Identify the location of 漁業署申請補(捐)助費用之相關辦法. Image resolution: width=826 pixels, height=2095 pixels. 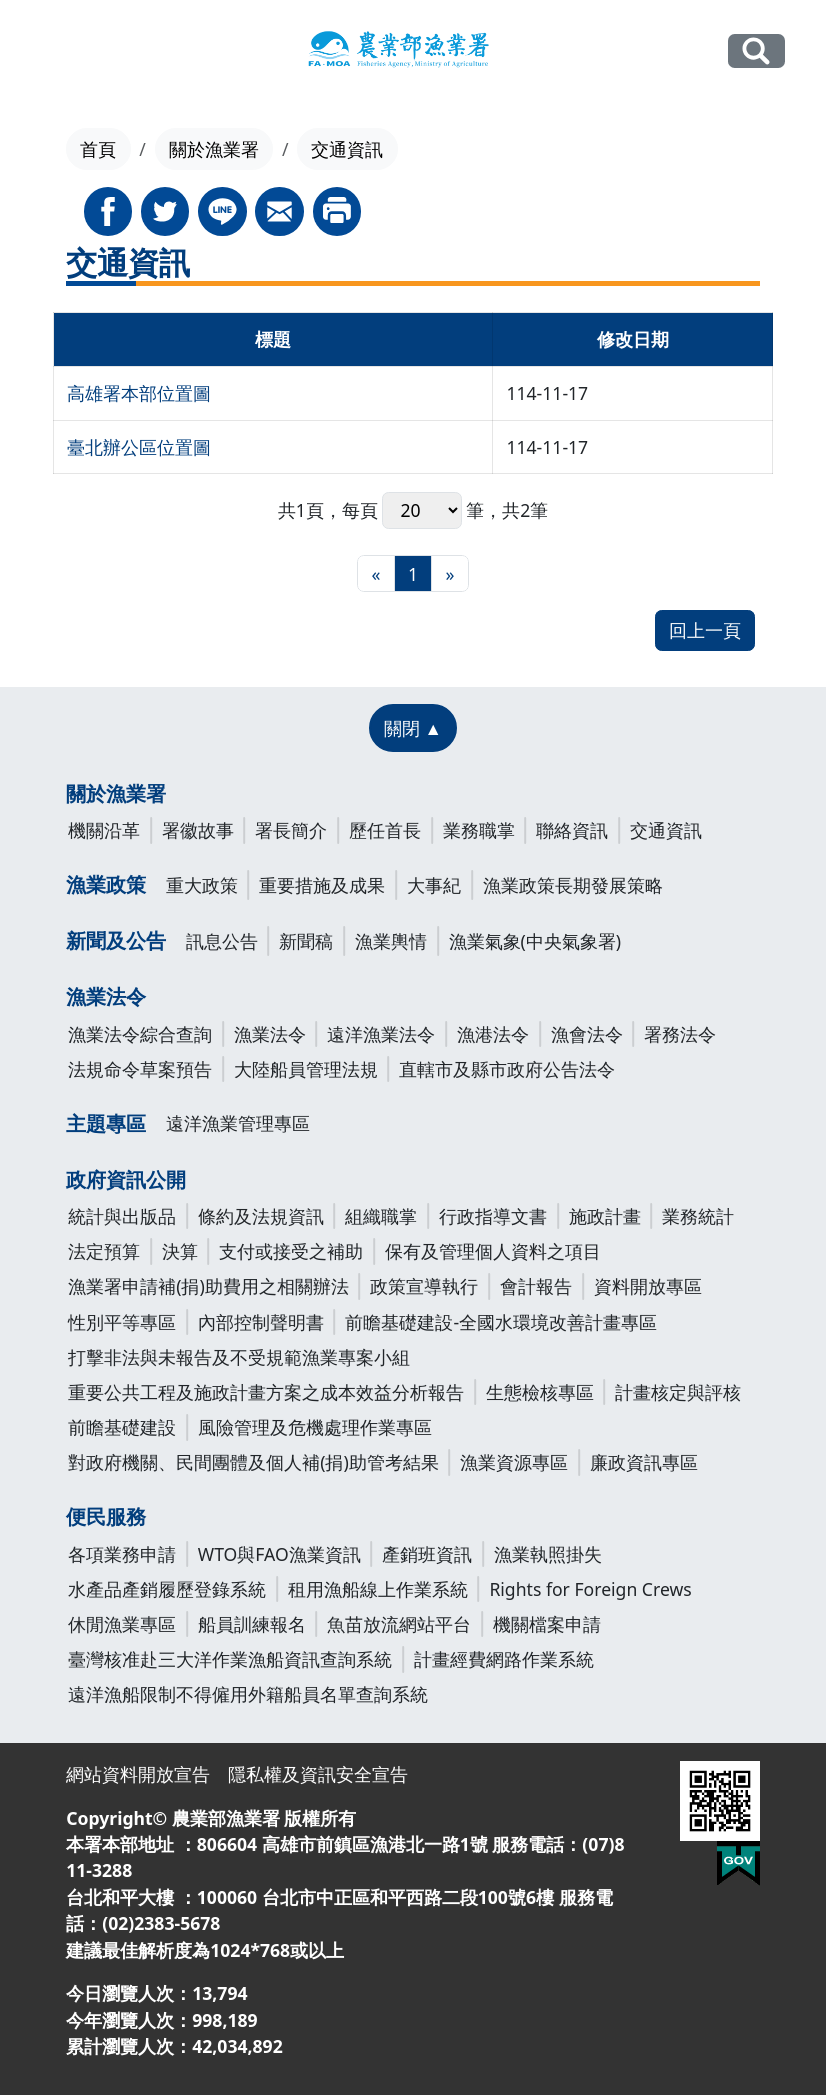
(208, 1286).